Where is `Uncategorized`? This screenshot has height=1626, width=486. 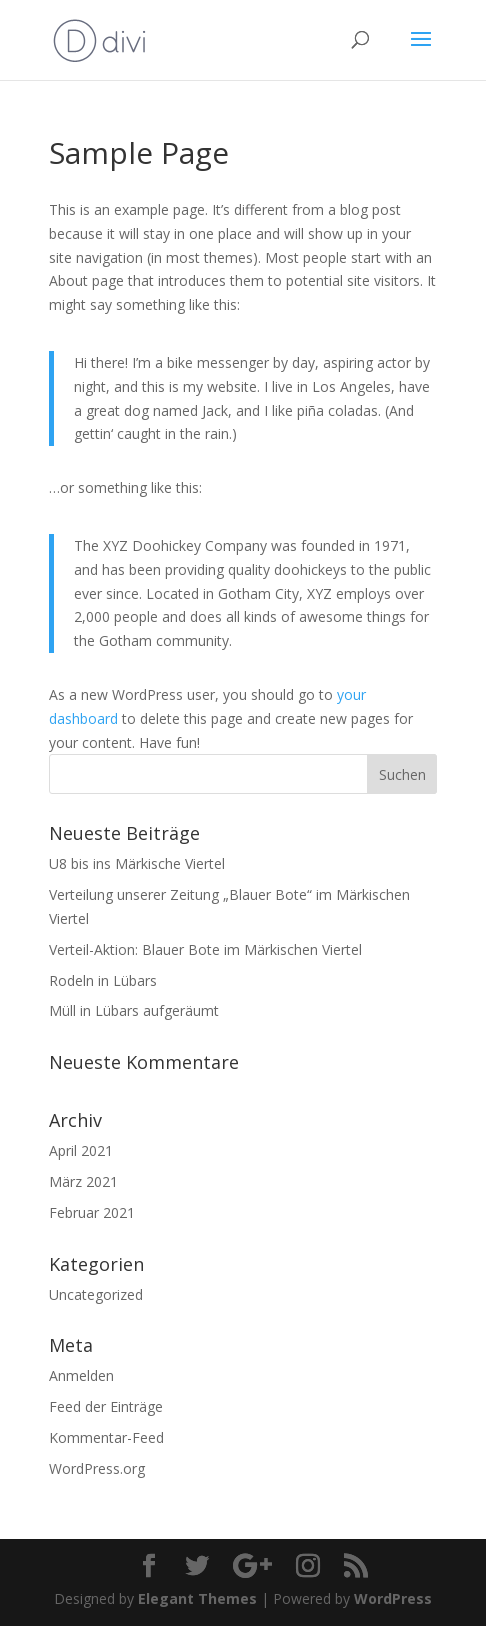
Uncategorized is located at coordinates (96, 1294).